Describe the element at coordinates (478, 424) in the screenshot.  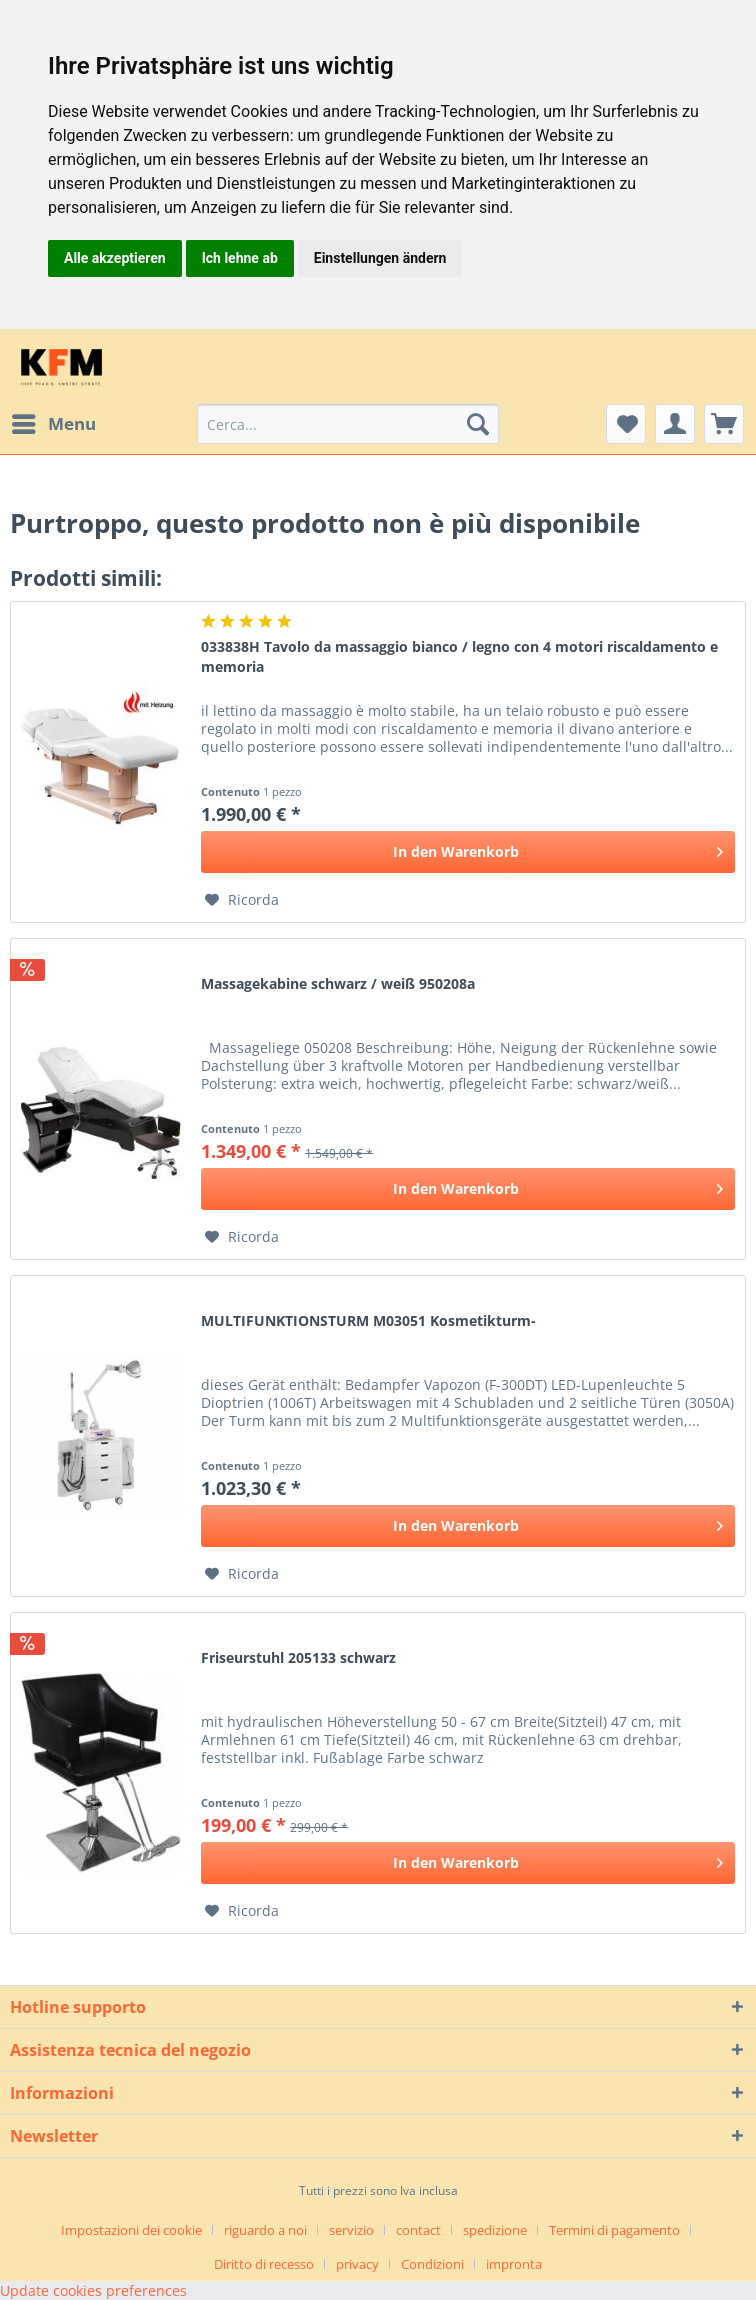
I see `[Cerca]` at that location.